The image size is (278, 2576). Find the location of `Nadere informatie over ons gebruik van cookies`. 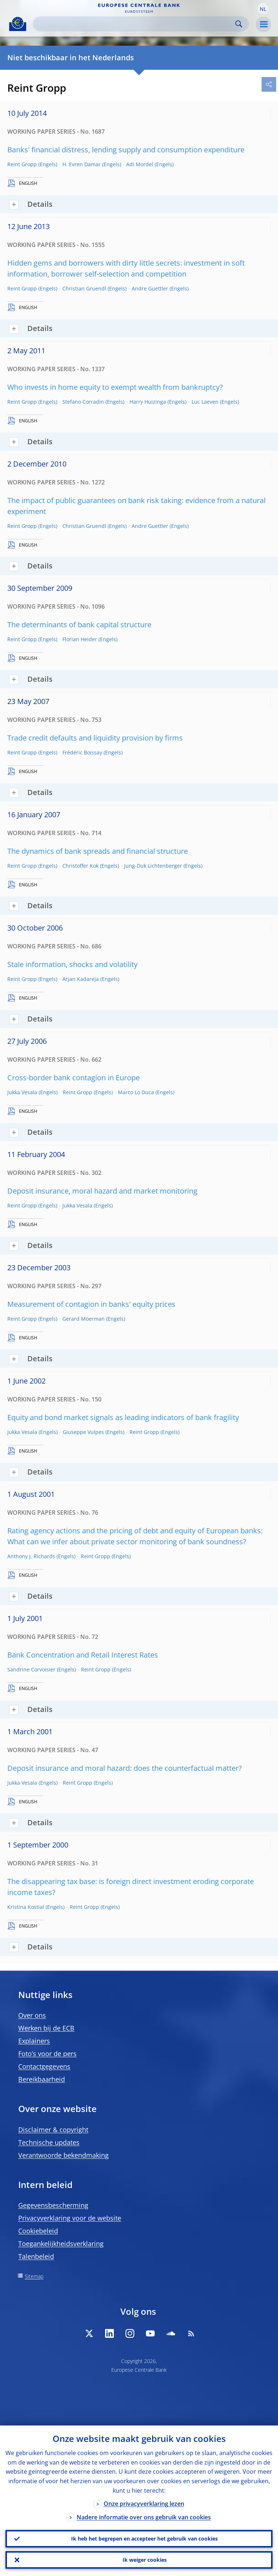

Nadere informatie over ons gebruik van cookies is located at coordinates (144, 2517).